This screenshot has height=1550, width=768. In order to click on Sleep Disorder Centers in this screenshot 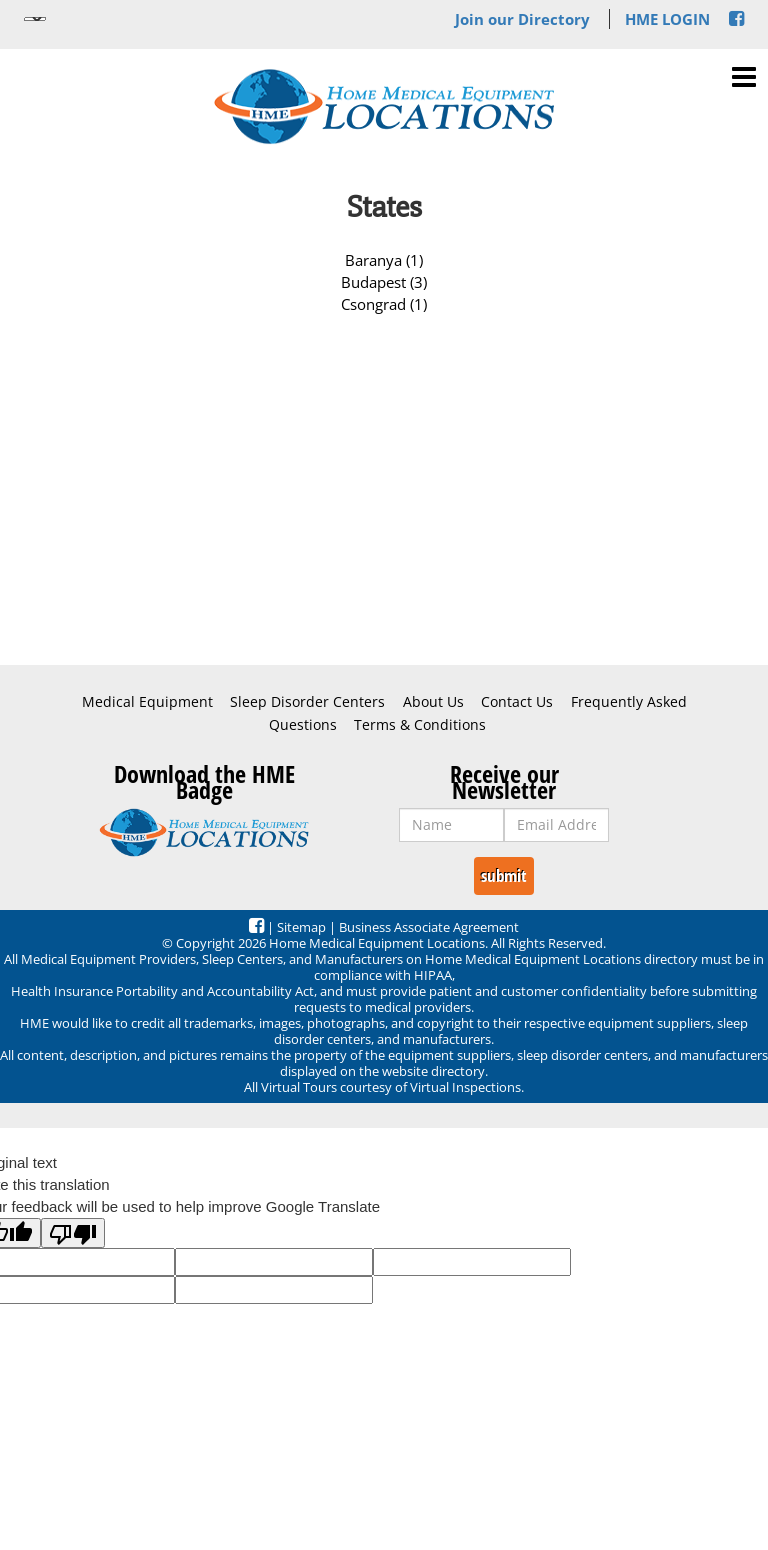, I will do `click(307, 702)`.